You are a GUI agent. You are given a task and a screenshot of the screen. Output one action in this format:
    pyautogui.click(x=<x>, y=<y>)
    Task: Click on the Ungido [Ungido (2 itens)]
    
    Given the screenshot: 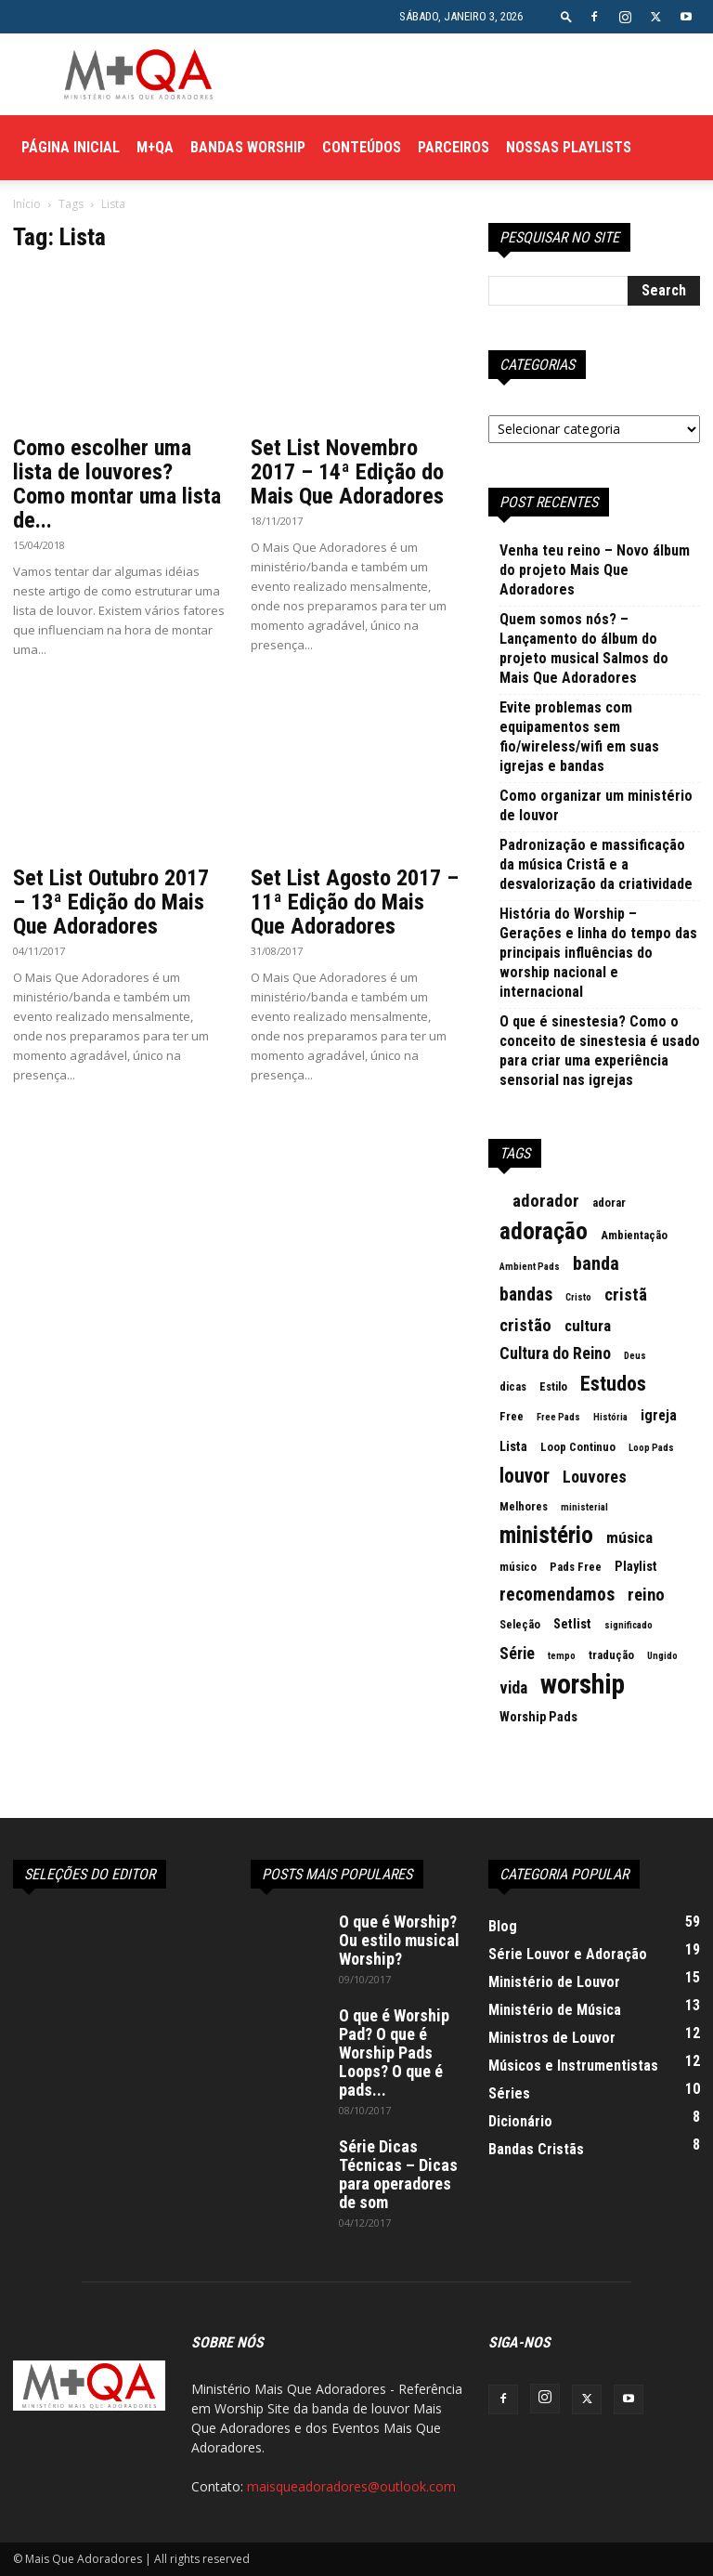 What is the action you would take?
    pyautogui.click(x=662, y=1656)
    